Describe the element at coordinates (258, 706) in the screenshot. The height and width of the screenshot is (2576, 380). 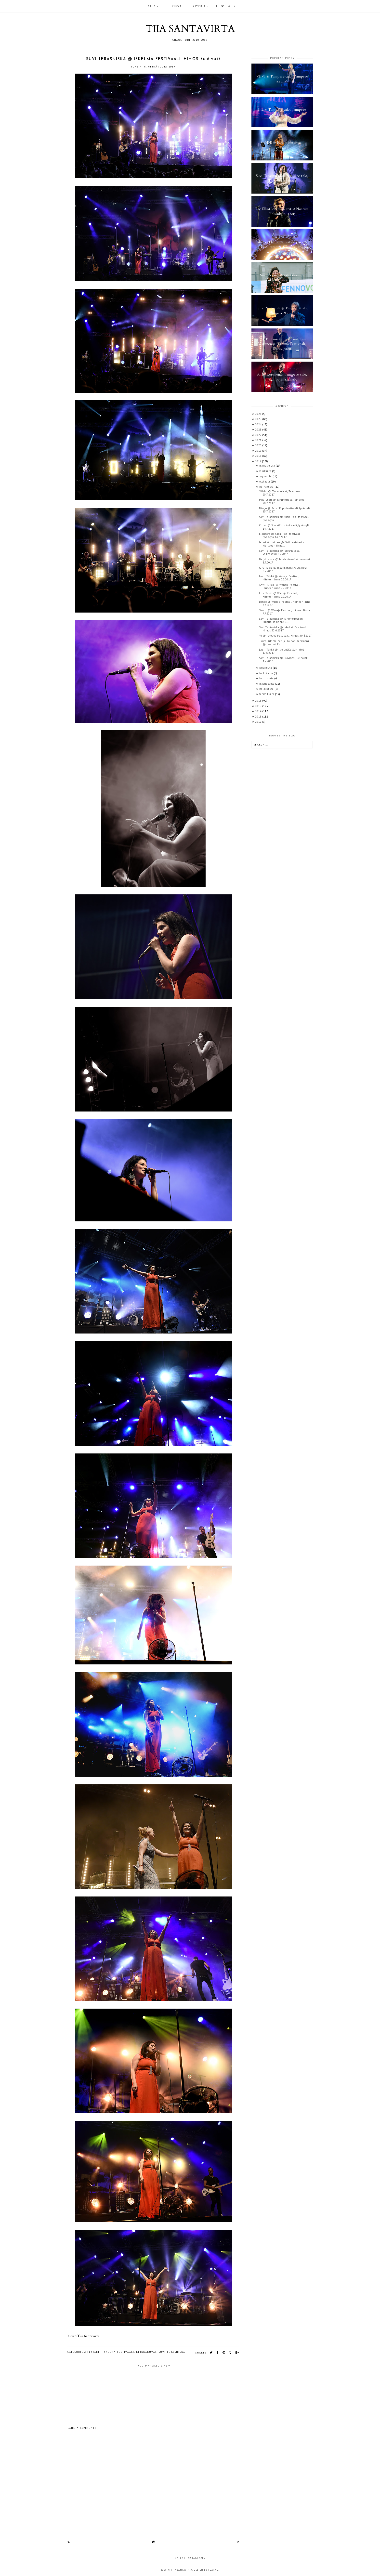
I see `2015` at that location.